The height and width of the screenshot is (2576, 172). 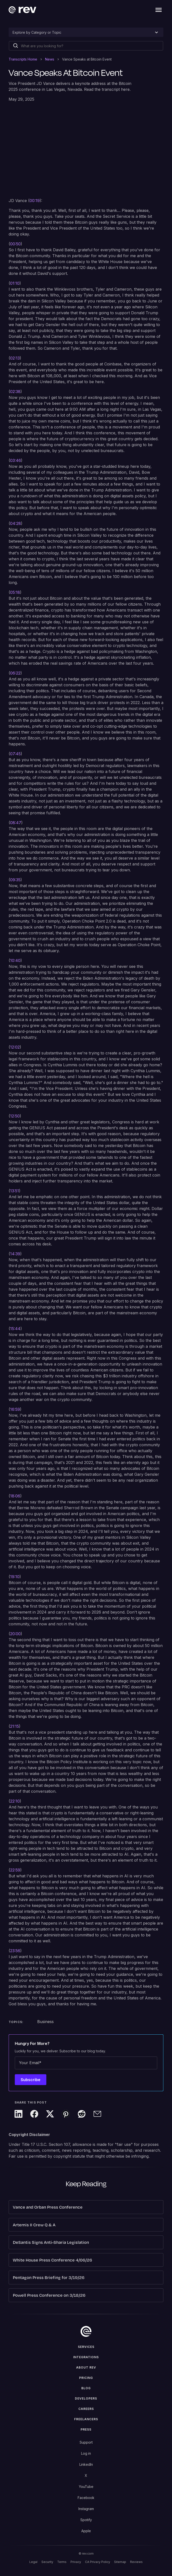 I want to click on 16:59, so click(x=15, y=1409).